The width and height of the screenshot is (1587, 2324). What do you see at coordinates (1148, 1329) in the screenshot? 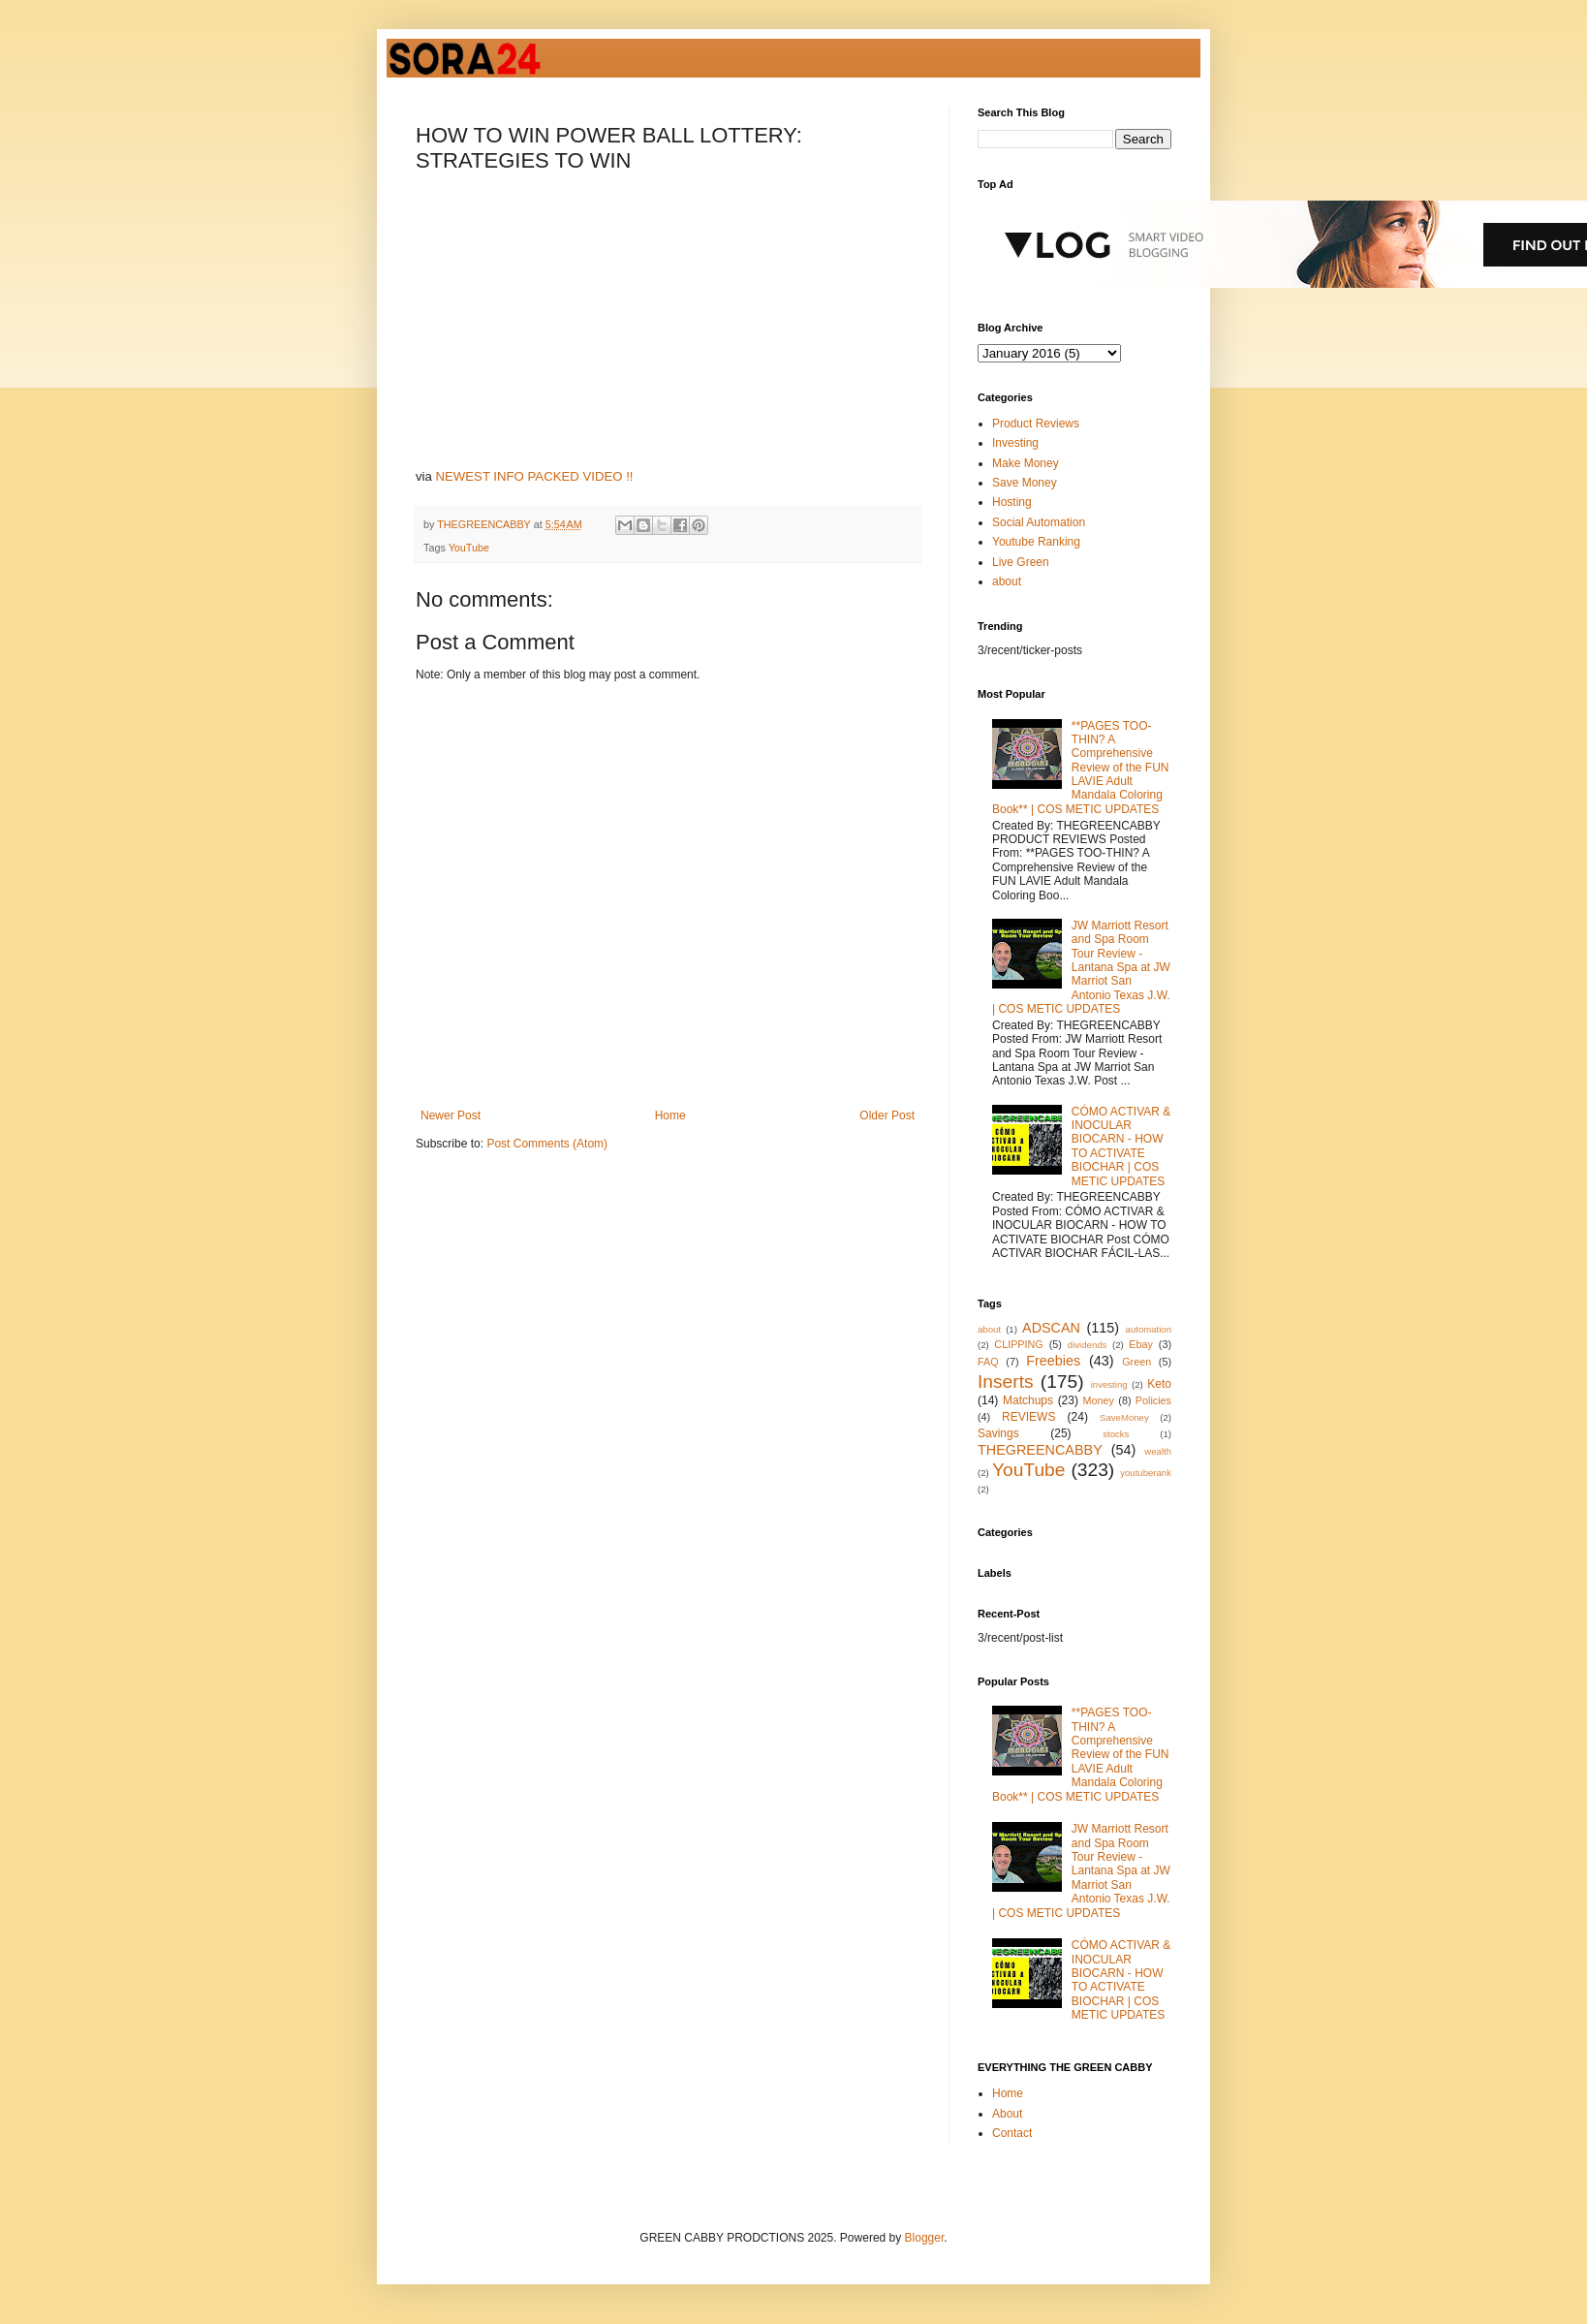
I see `automation` at bounding box center [1148, 1329].